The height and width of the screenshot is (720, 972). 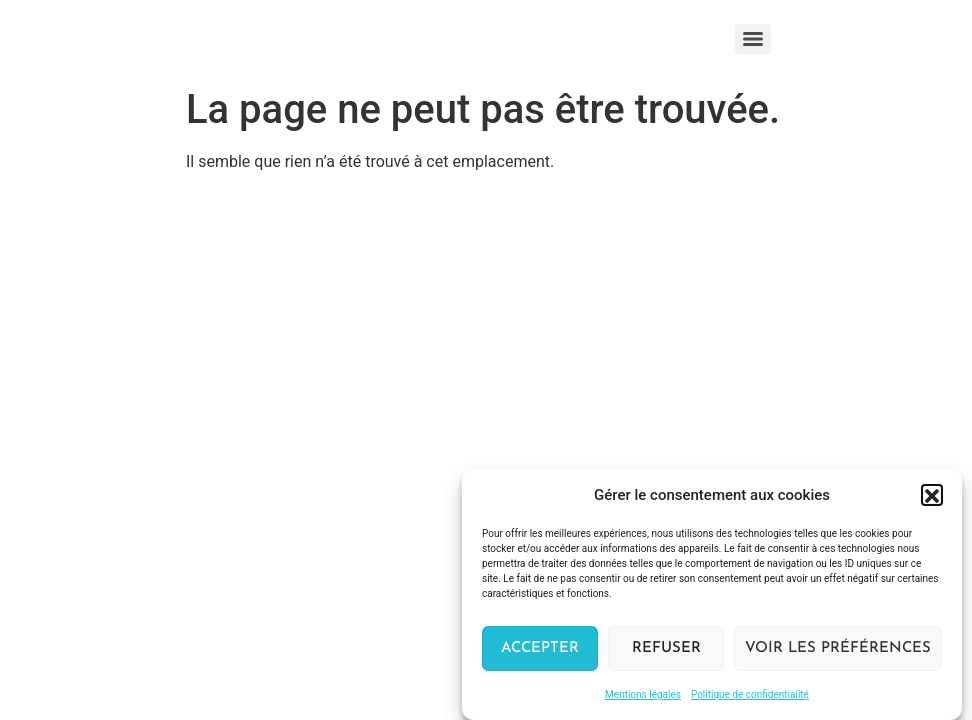 What do you see at coordinates (838, 651) in the screenshot?
I see `Voir les préférences` at bounding box center [838, 651].